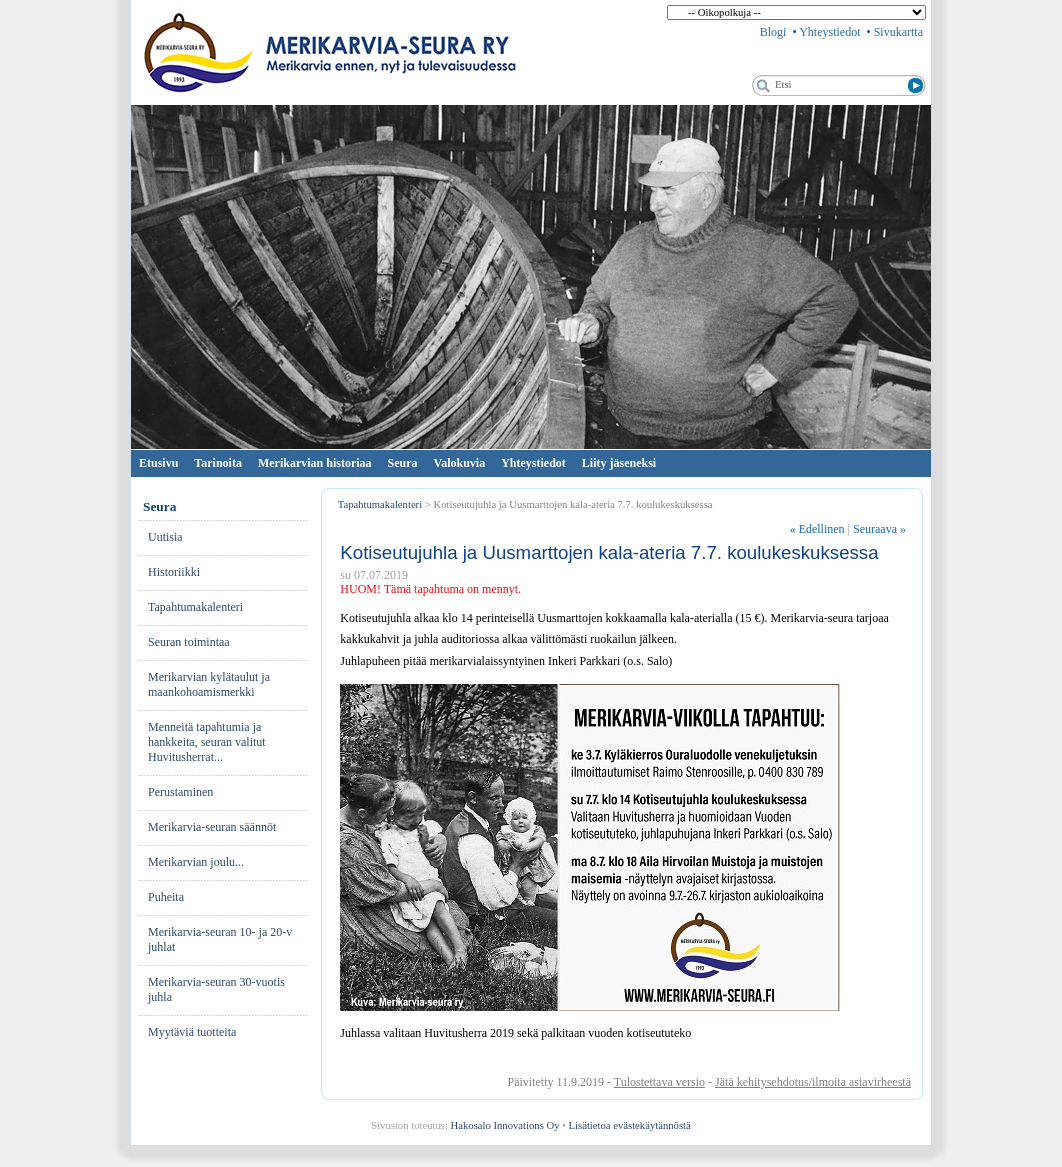 The height and width of the screenshot is (1167, 1062). I want to click on Myytäviä tuotteita, so click(192, 1032).